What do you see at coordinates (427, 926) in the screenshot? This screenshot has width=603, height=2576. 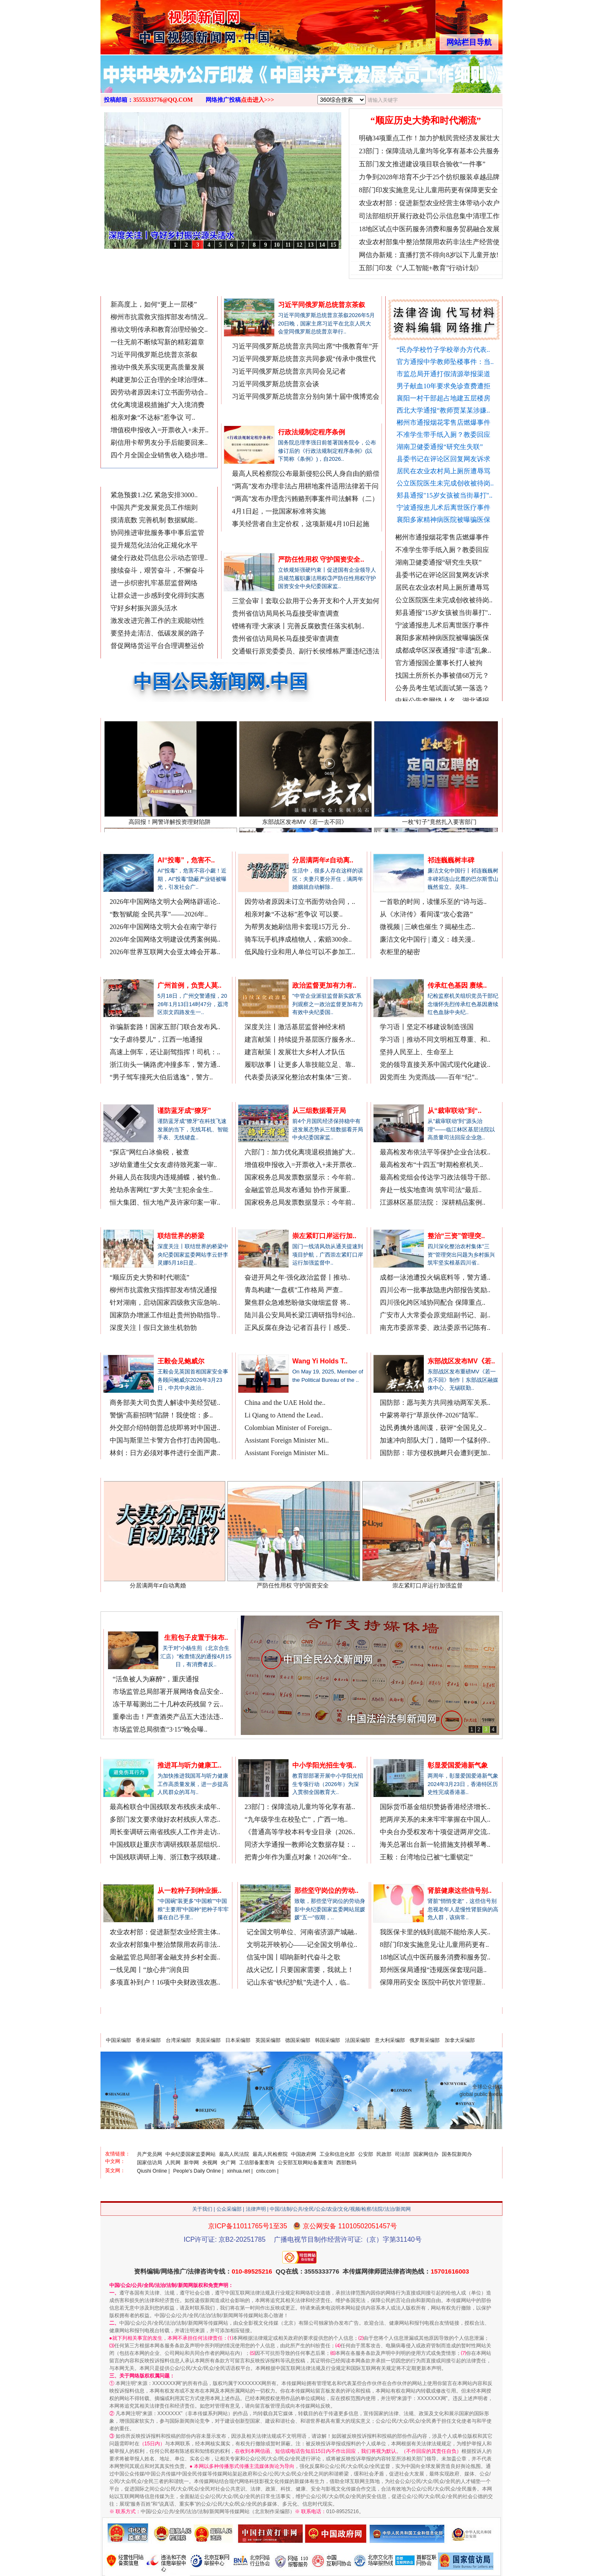 I see `微视频 | 三峡也催生？揭秘生态..` at bounding box center [427, 926].